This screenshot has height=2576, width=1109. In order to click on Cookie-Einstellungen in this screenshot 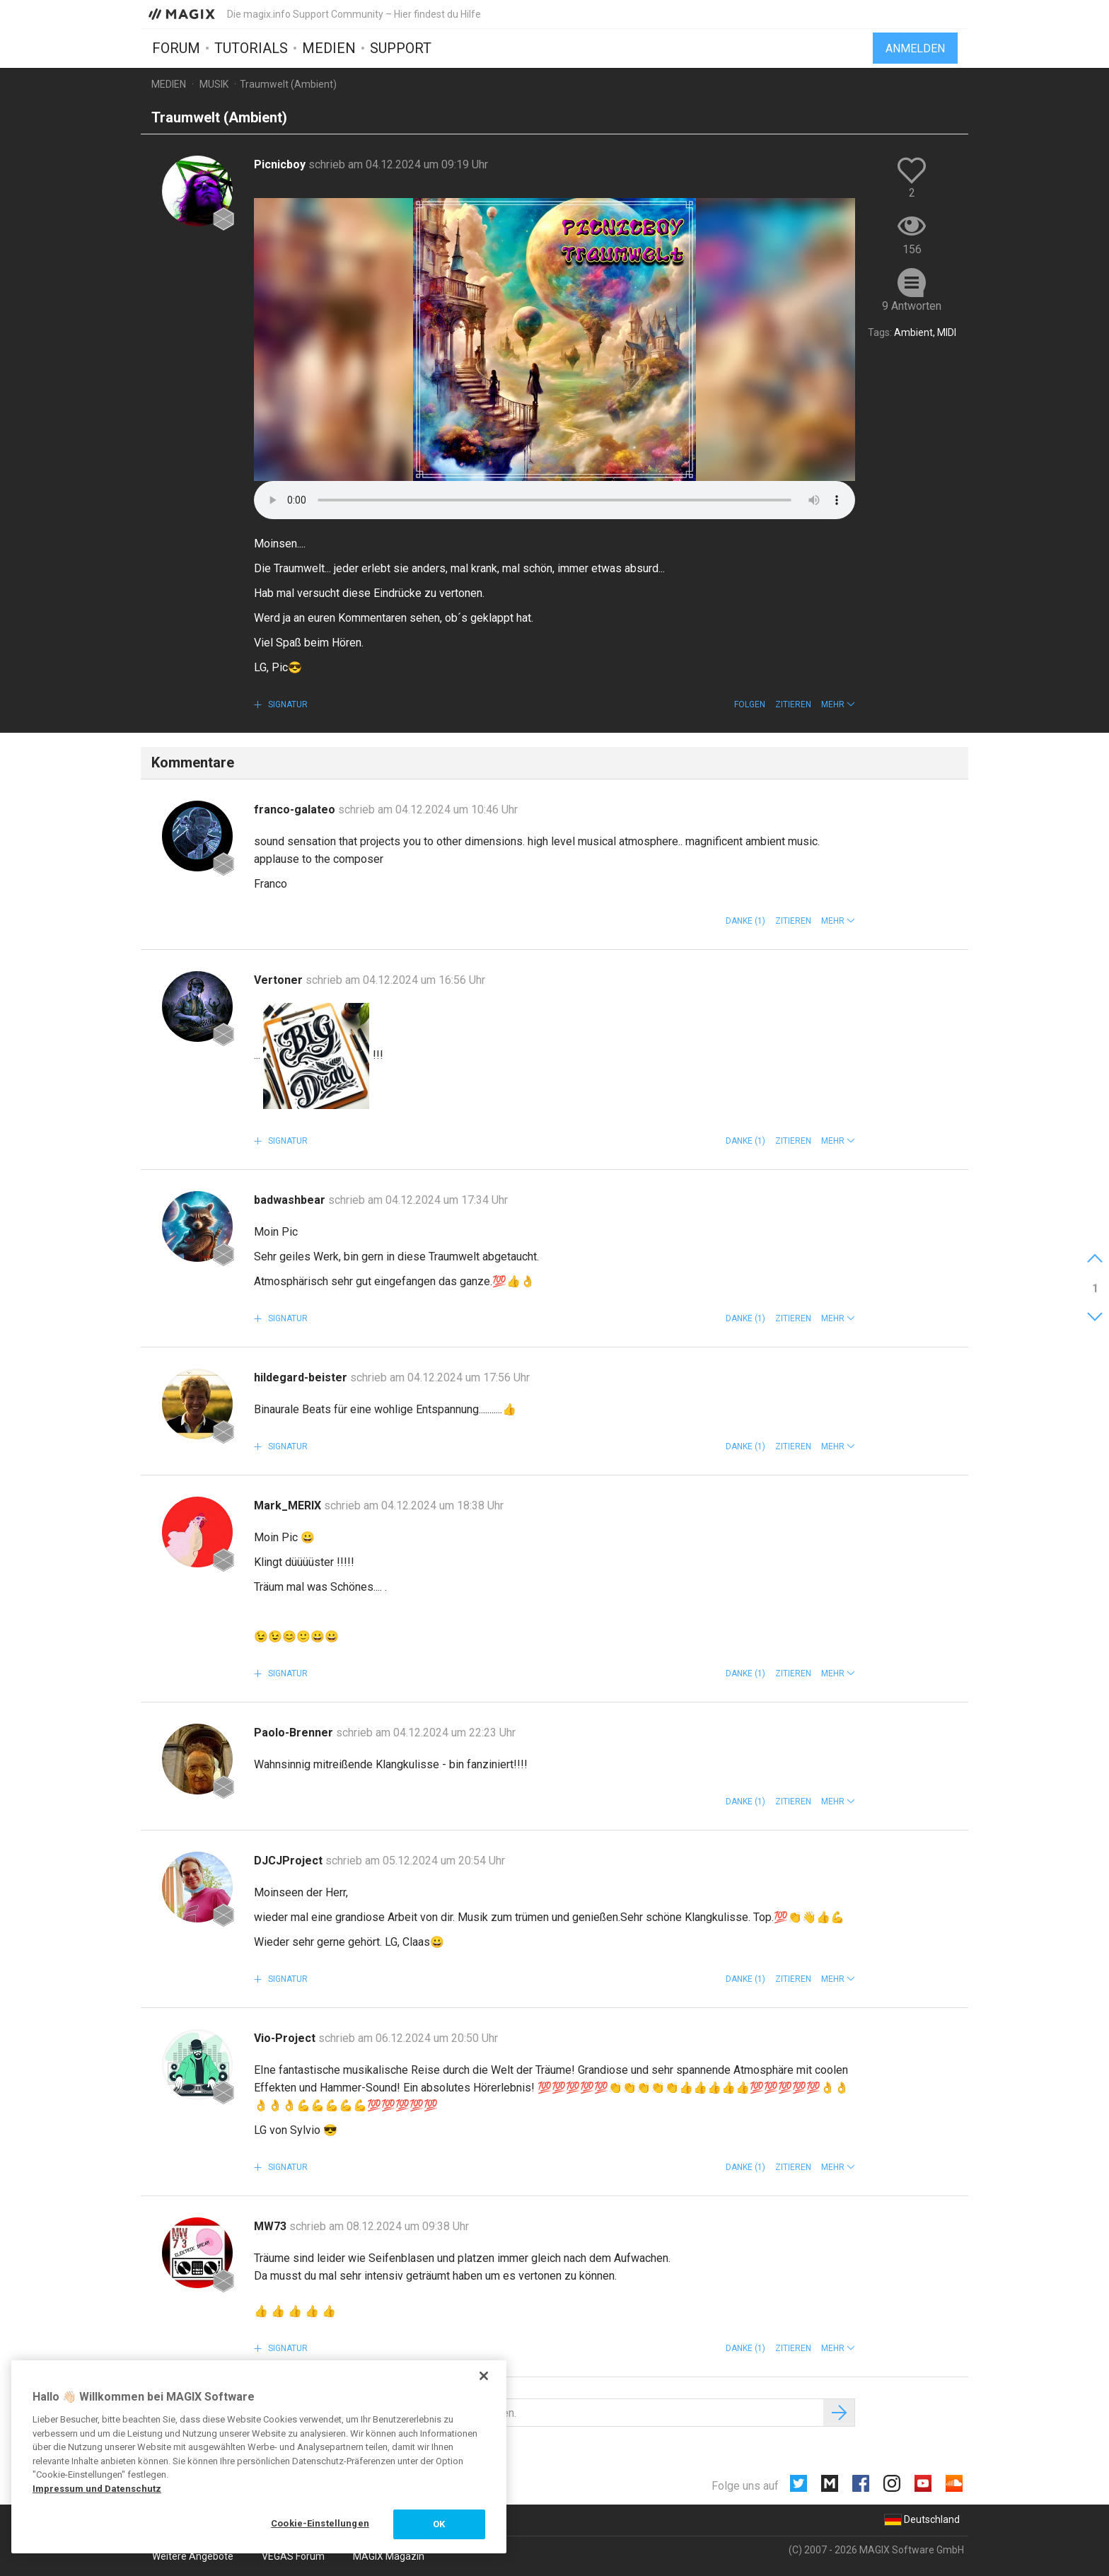, I will do `click(320, 2523)`.